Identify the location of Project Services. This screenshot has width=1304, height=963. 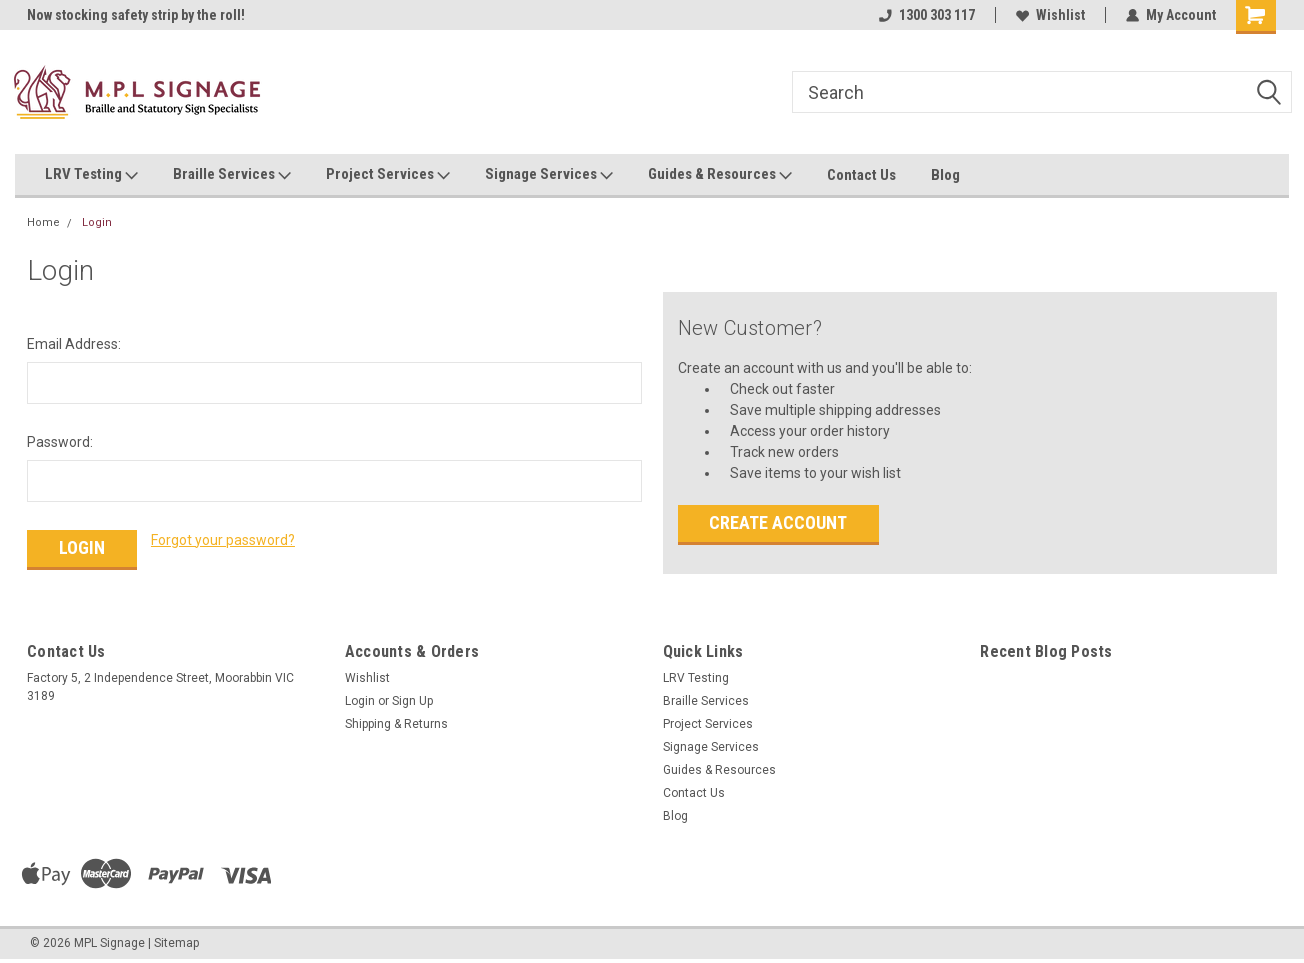
(388, 175).